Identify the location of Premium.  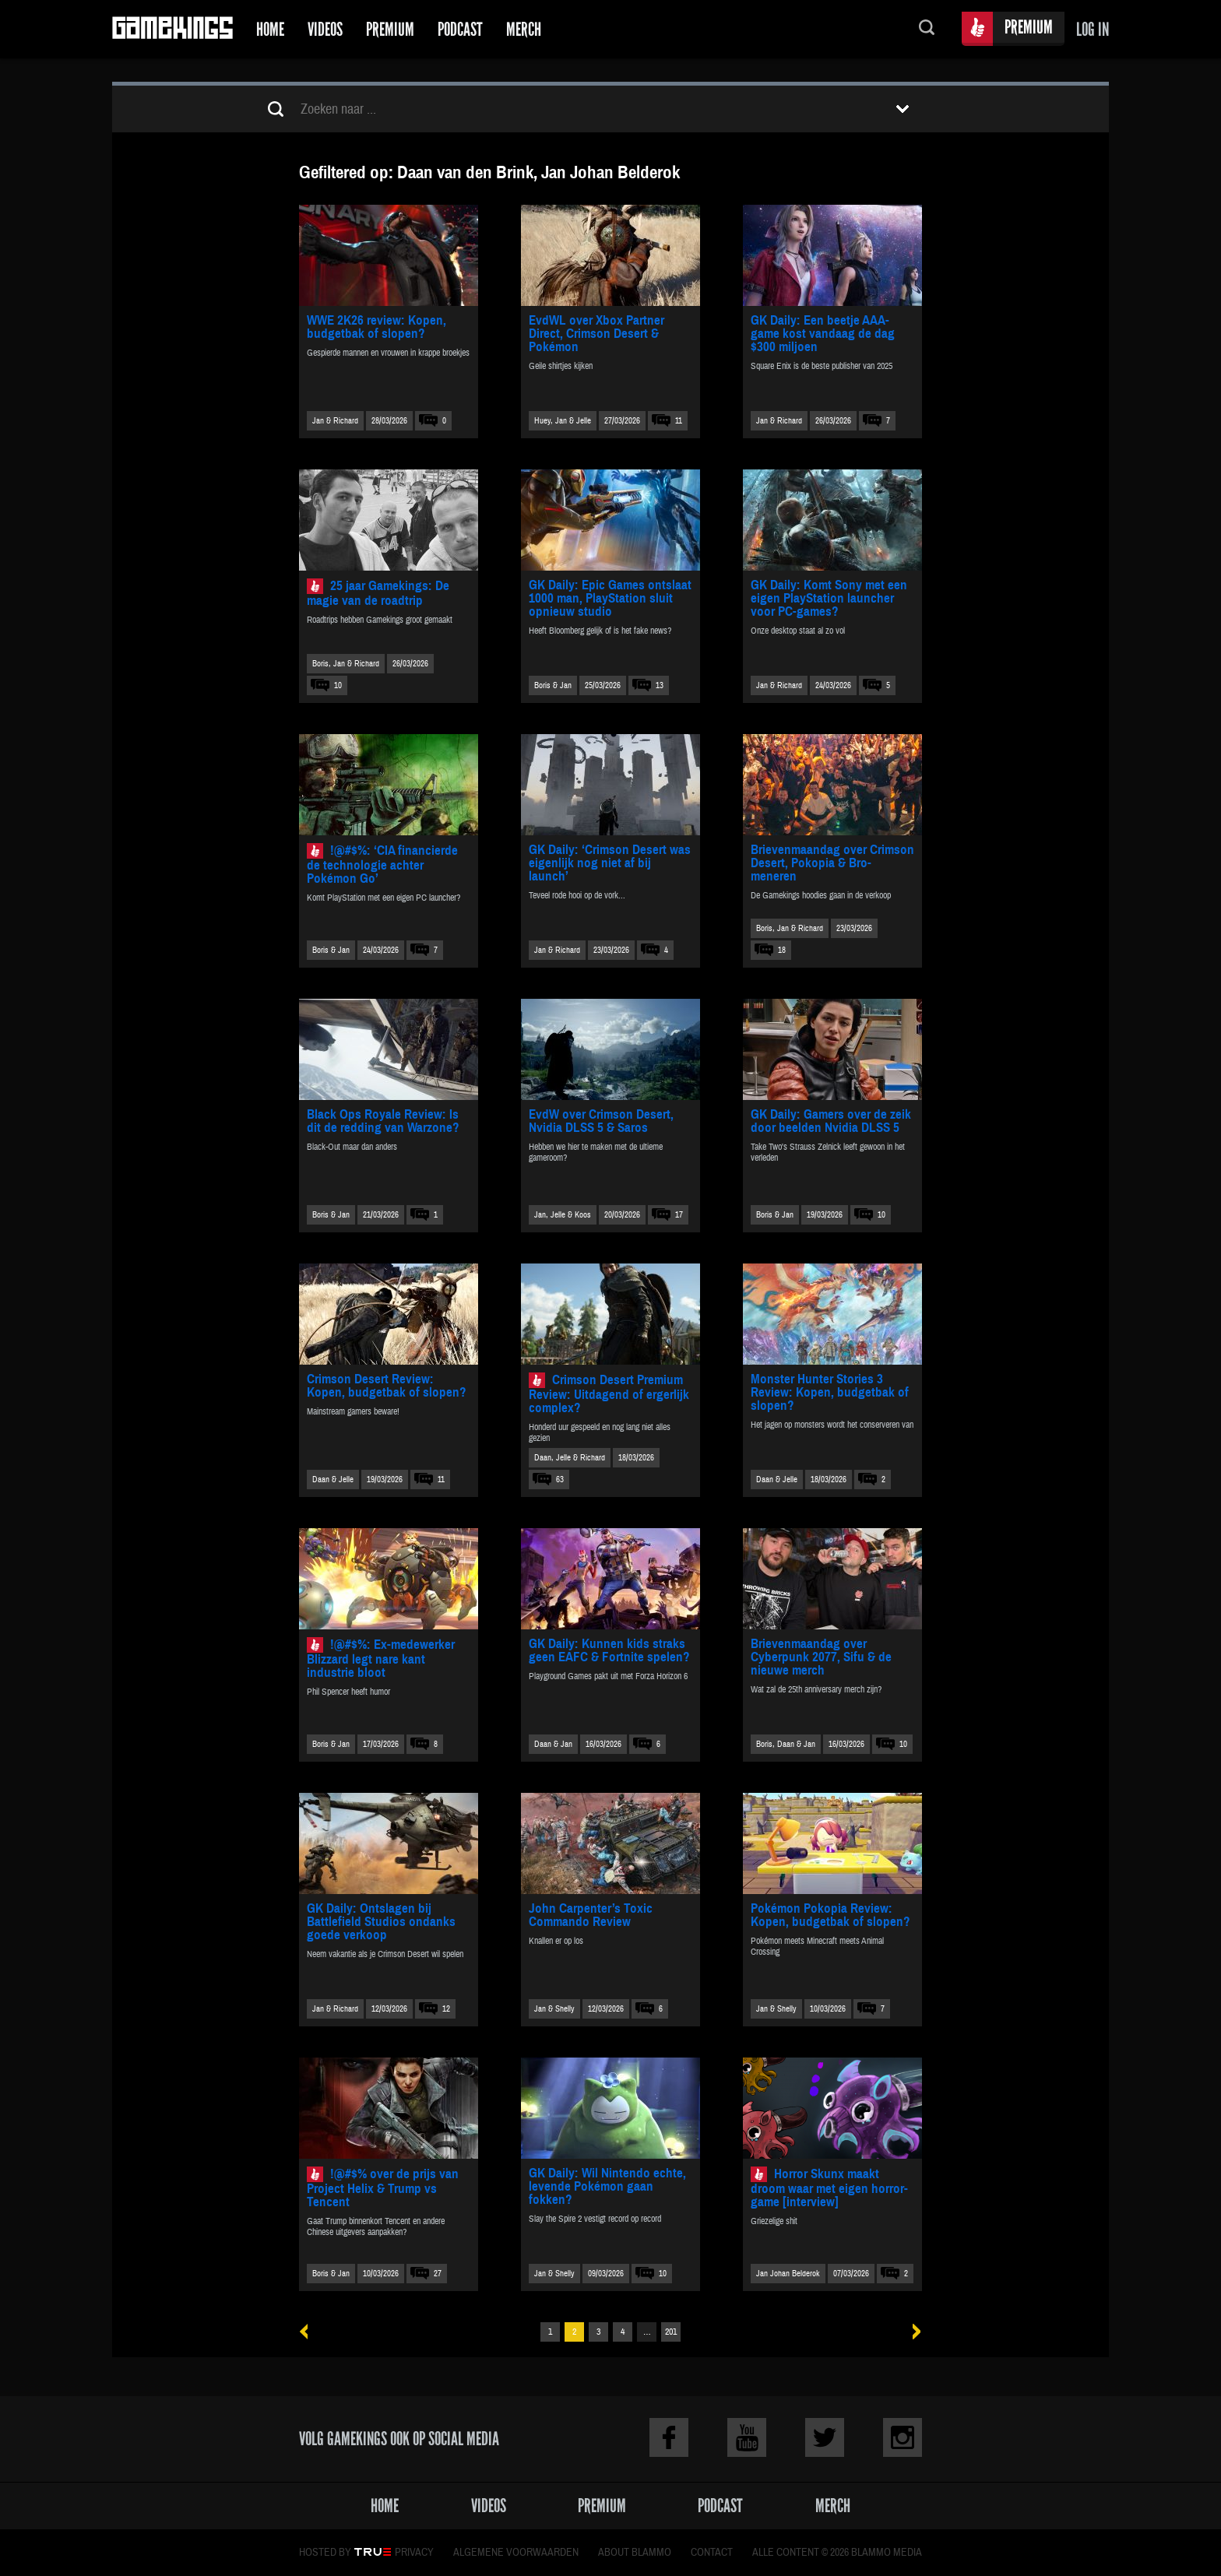
(390, 29).